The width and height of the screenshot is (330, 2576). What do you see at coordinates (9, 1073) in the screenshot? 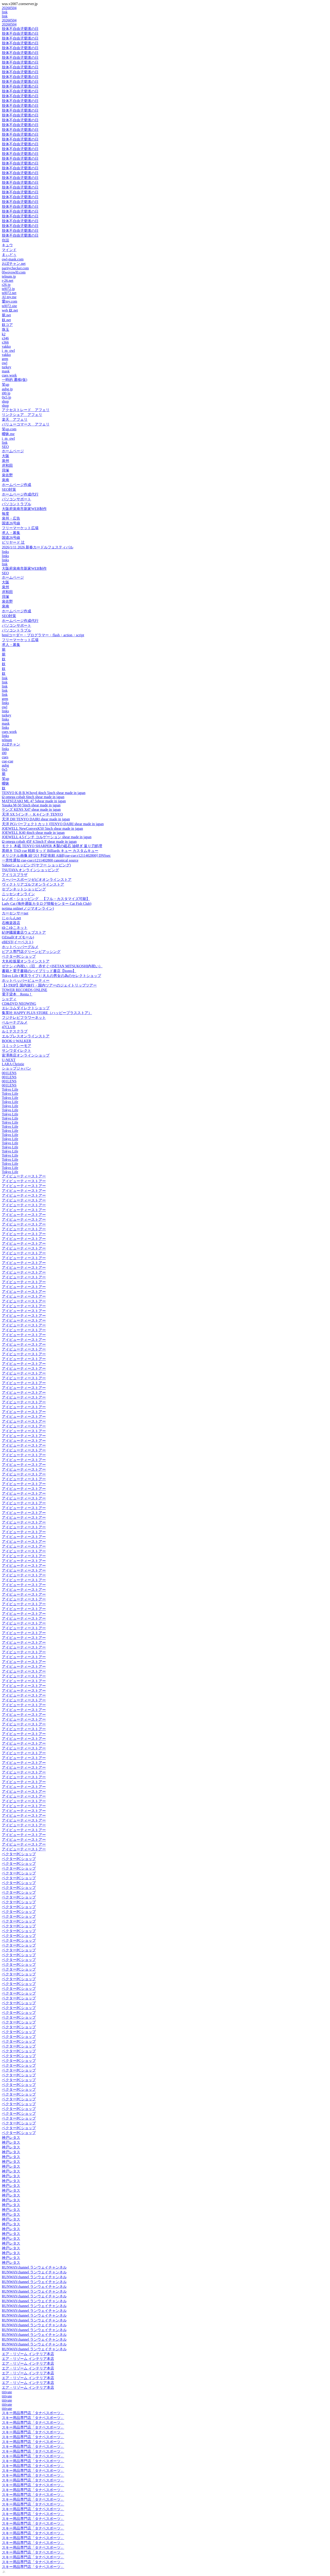
I see `001LENS` at bounding box center [9, 1073].